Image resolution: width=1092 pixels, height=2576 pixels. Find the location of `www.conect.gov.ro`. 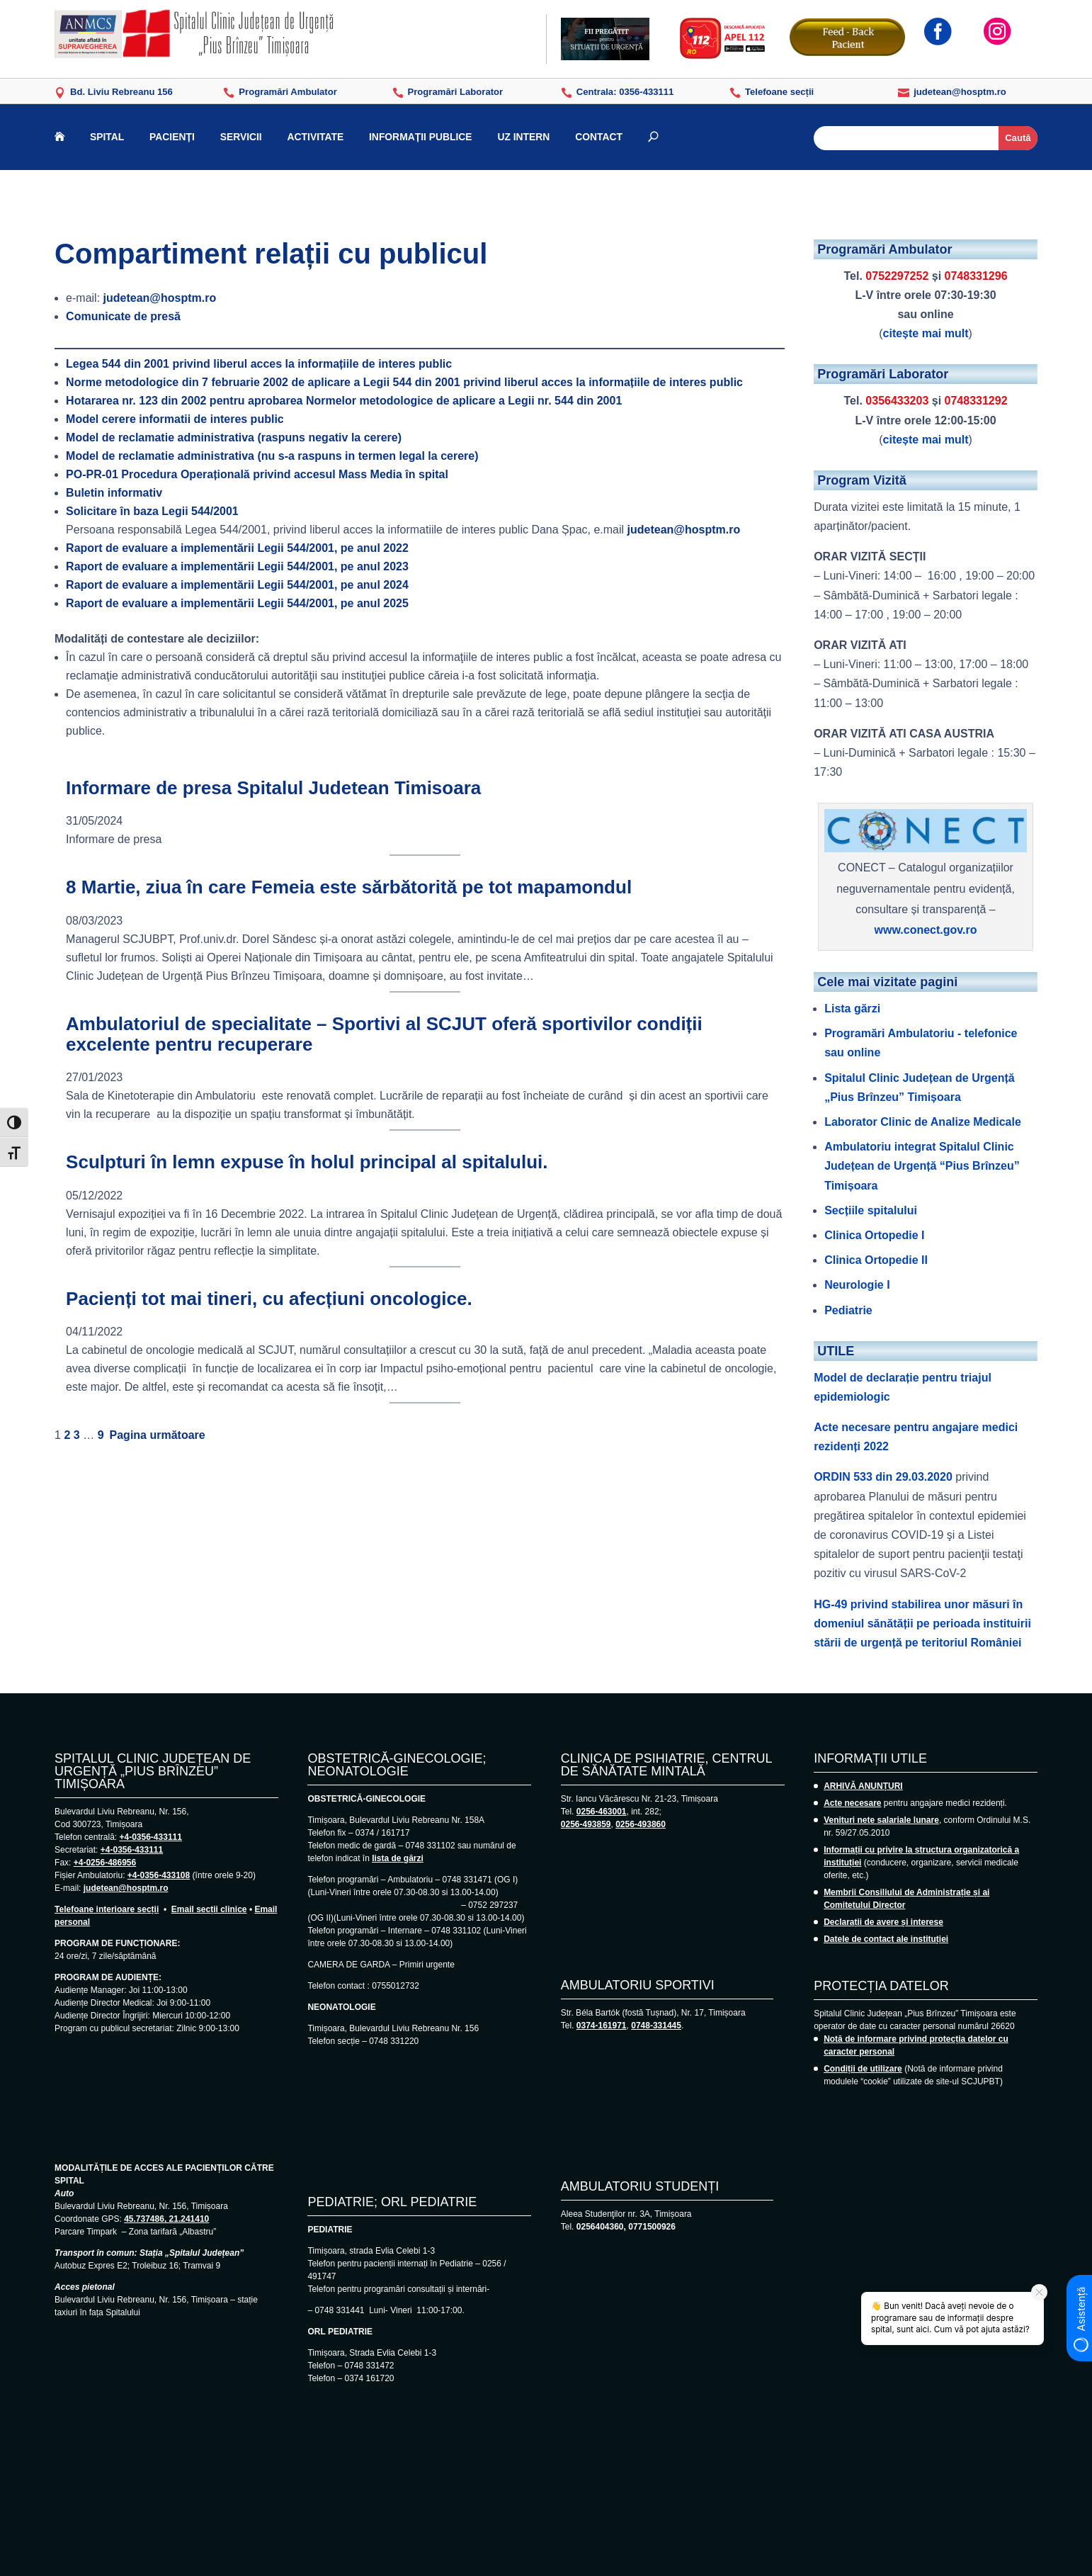

www.conect.gov.ro is located at coordinates (926, 930).